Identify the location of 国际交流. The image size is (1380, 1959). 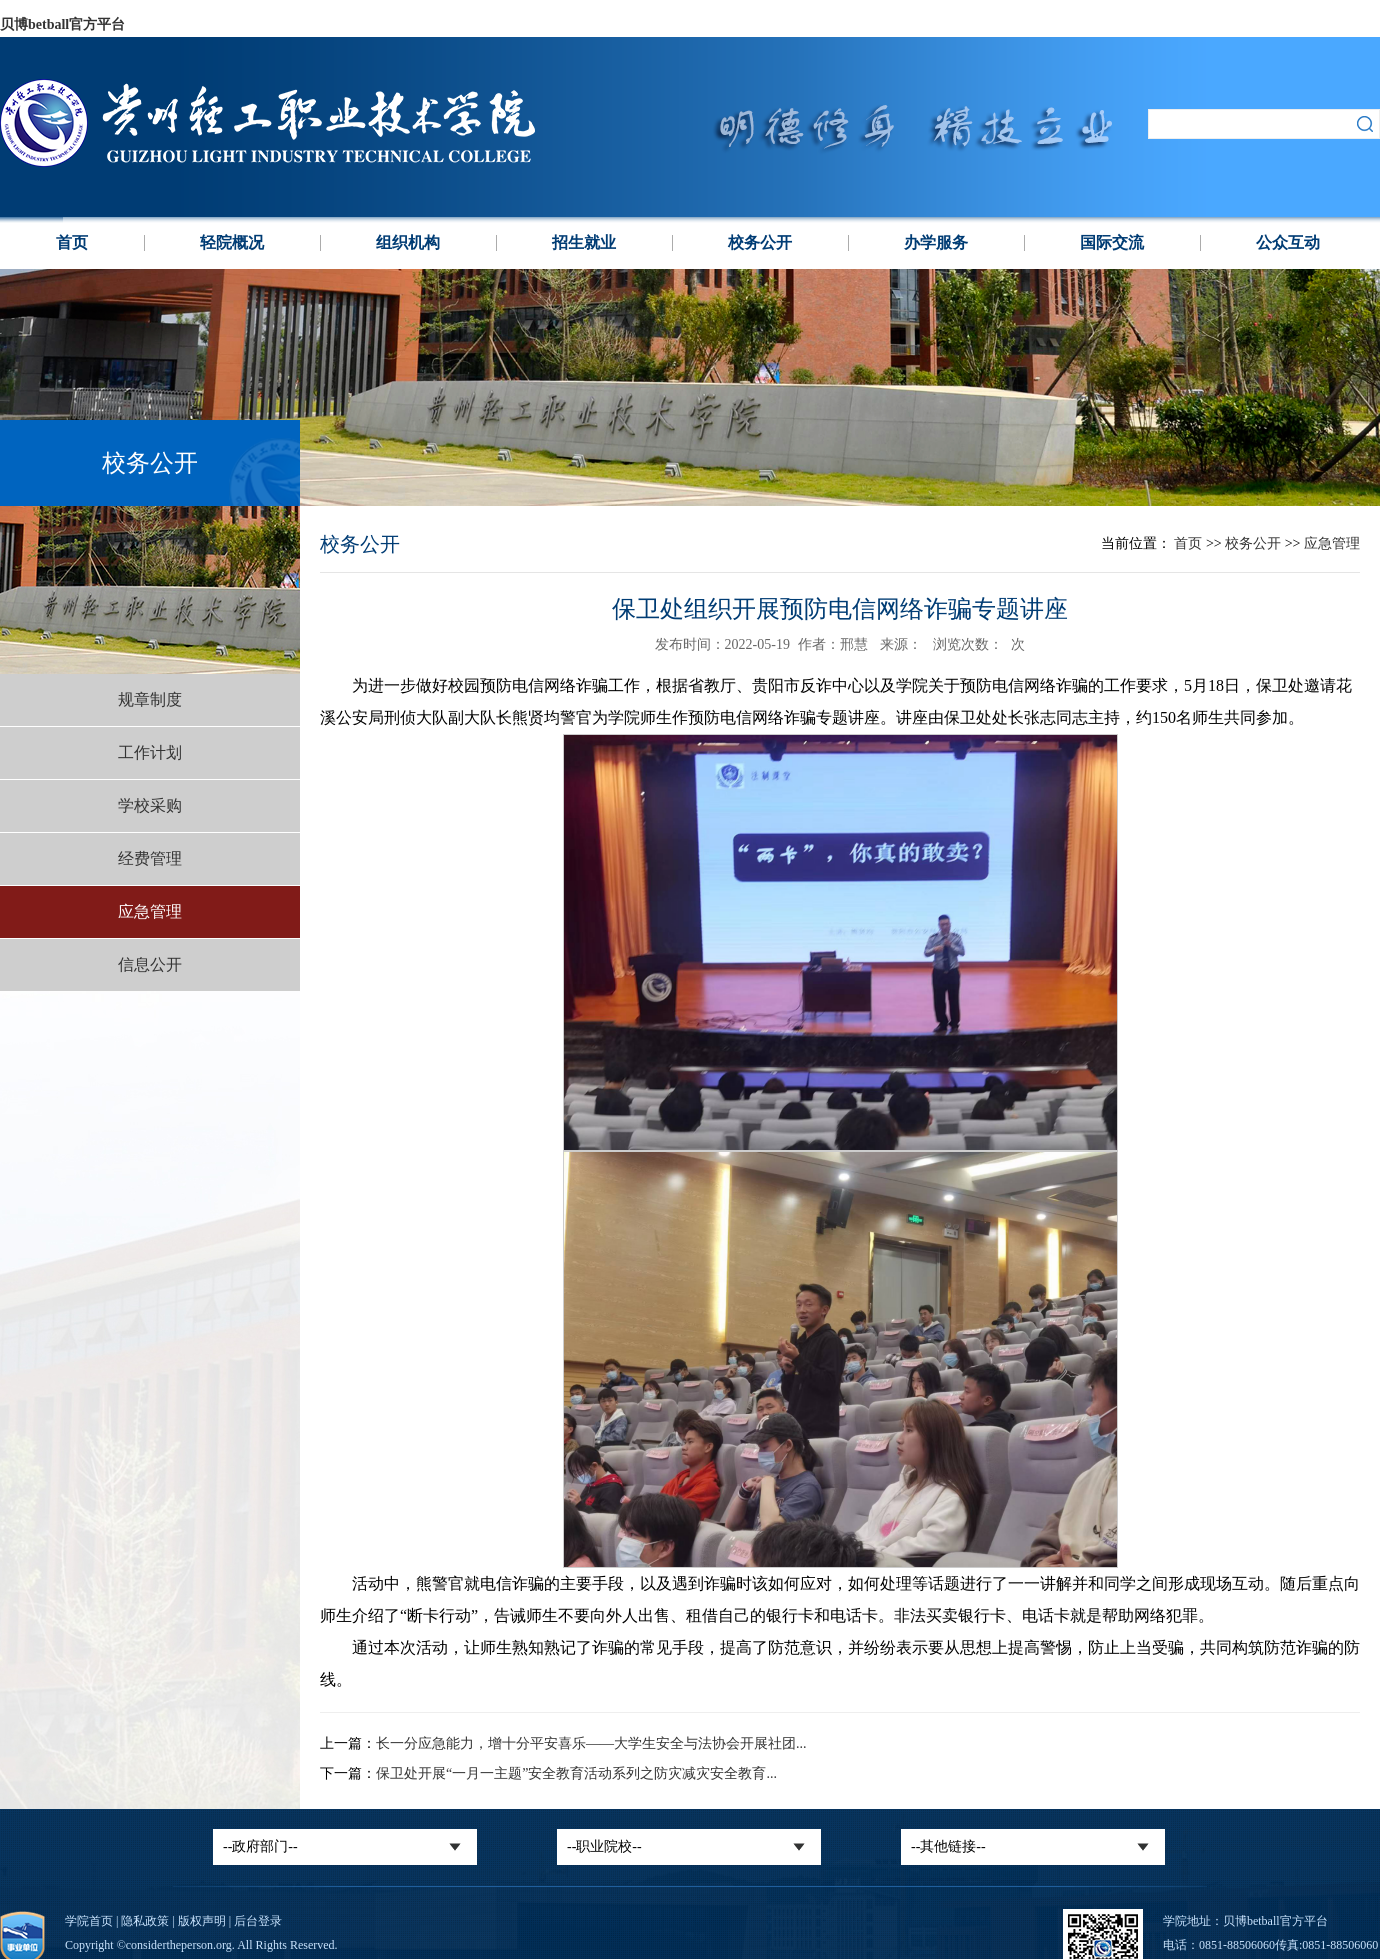
(1112, 242).